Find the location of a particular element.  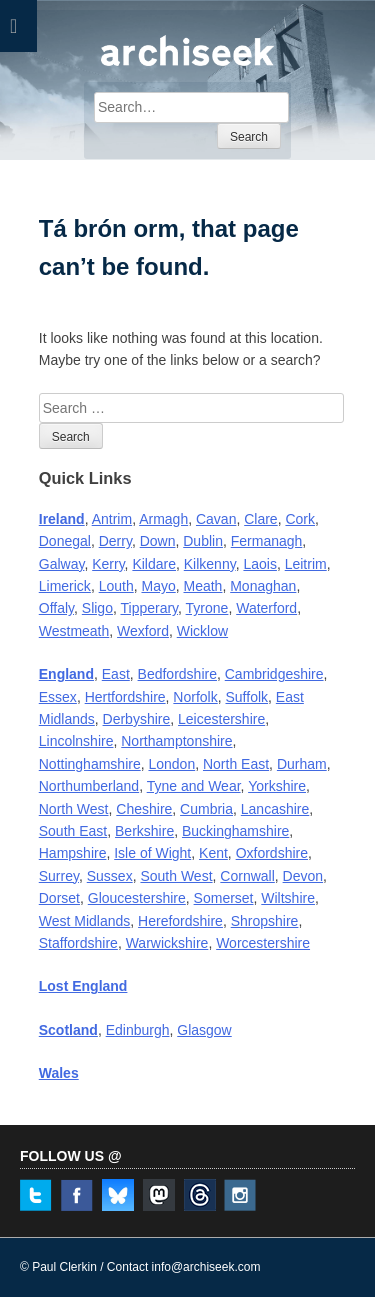

Cork is located at coordinates (300, 519).